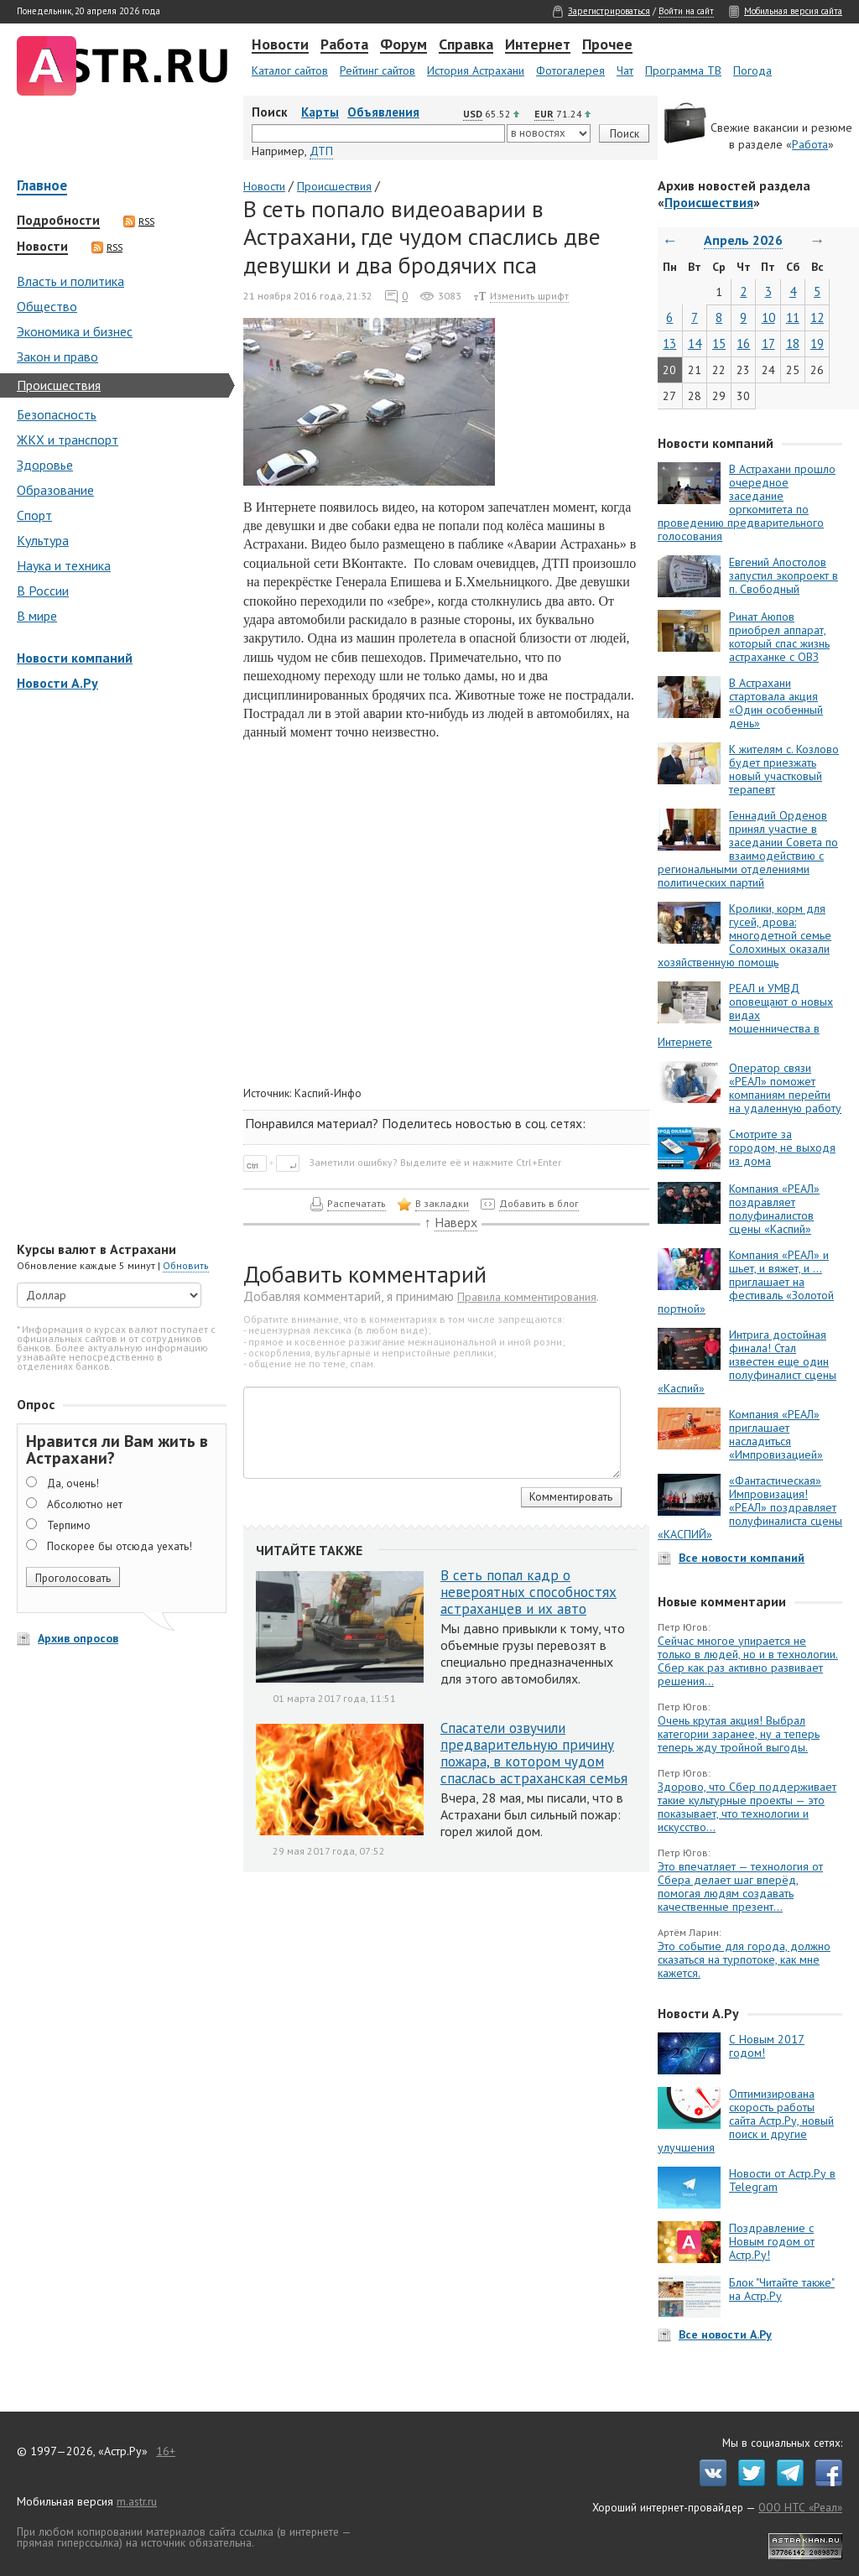 This screenshot has width=859, height=2576. I want to click on Оператор связи «РЕАЛ» поможет компаниям перейти на удаленную работу, so click(785, 1088).